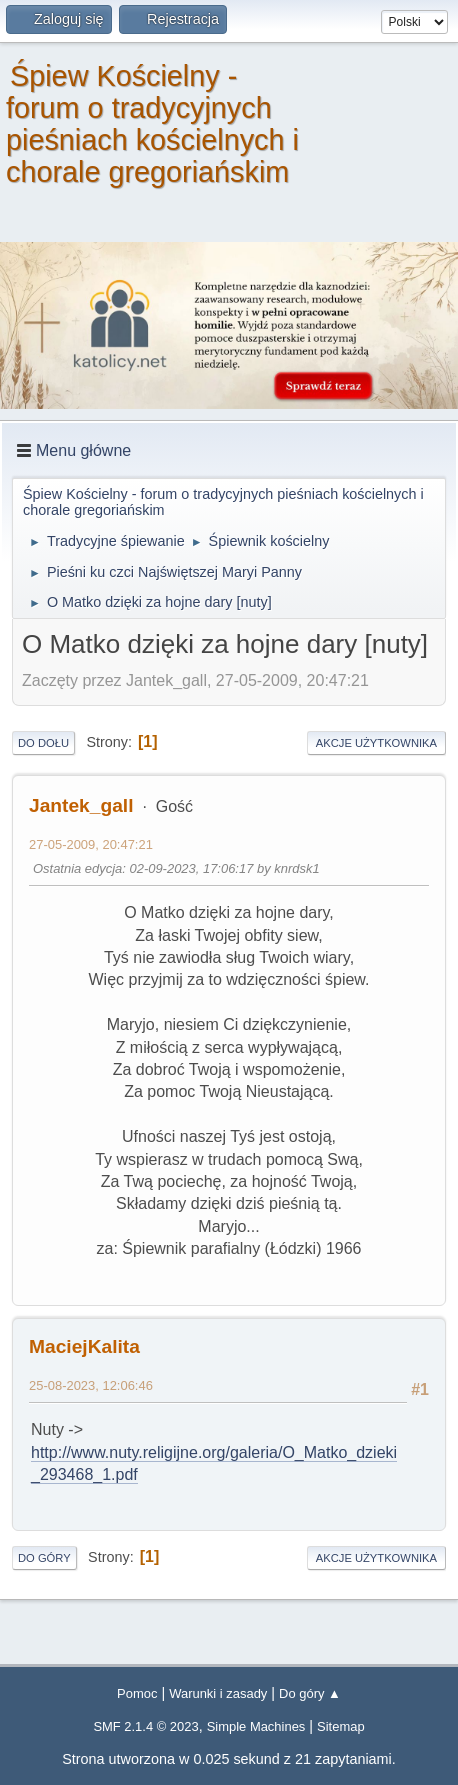  Describe the element at coordinates (152, 124) in the screenshot. I see `Śpiew Kościelny - forum o tradycyjnych pieśniach kościelnych i chorale gregoriańskim` at that location.